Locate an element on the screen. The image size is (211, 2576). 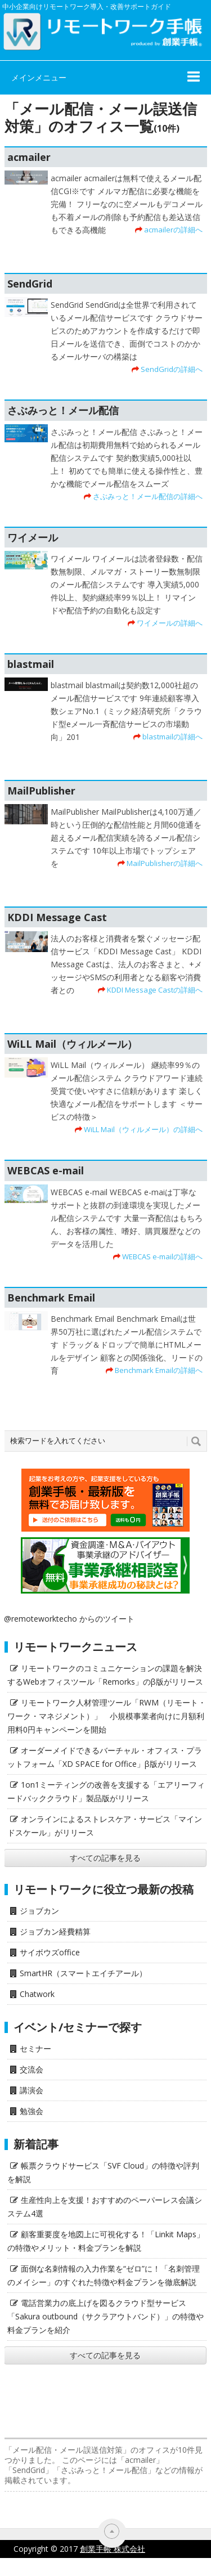
講演会 is located at coordinates (31, 2090).